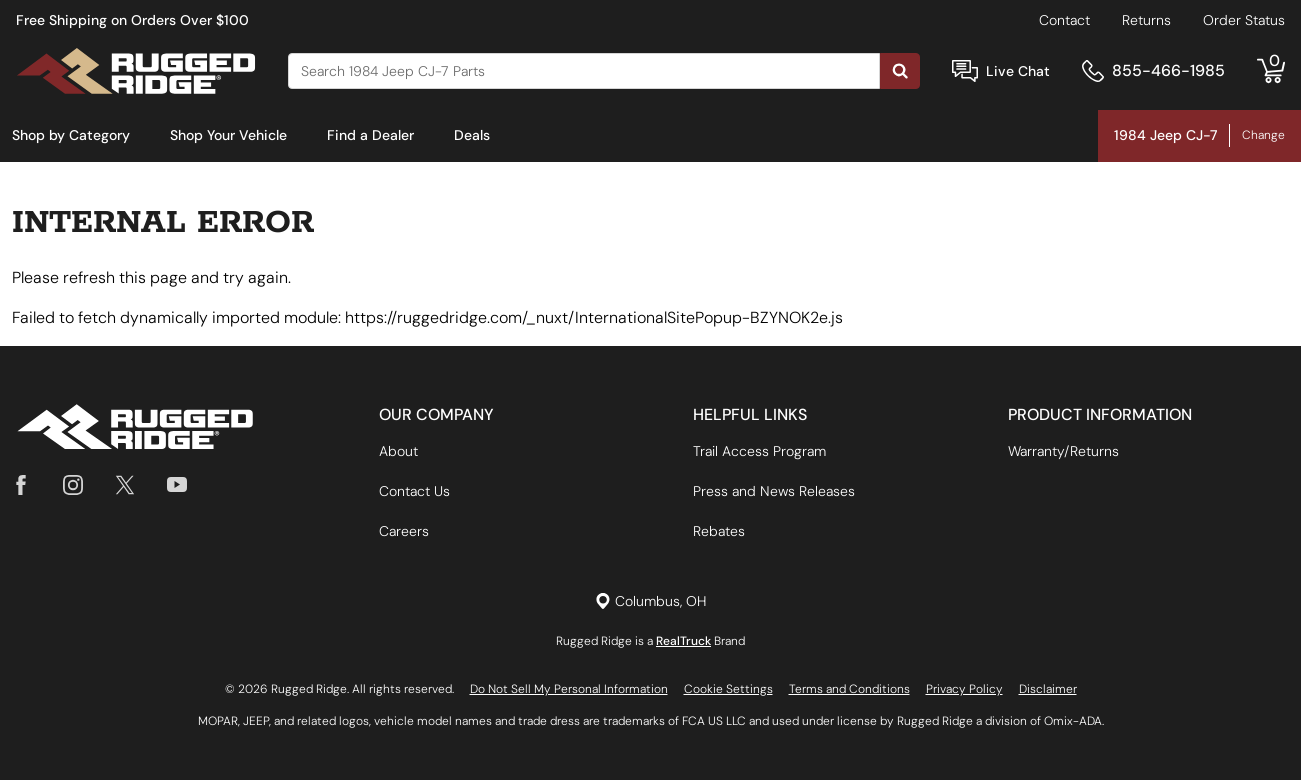 The width and height of the screenshot is (1301, 780). What do you see at coordinates (1064, 20) in the screenshot?
I see `Contact` at bounding box center [1064, 20].